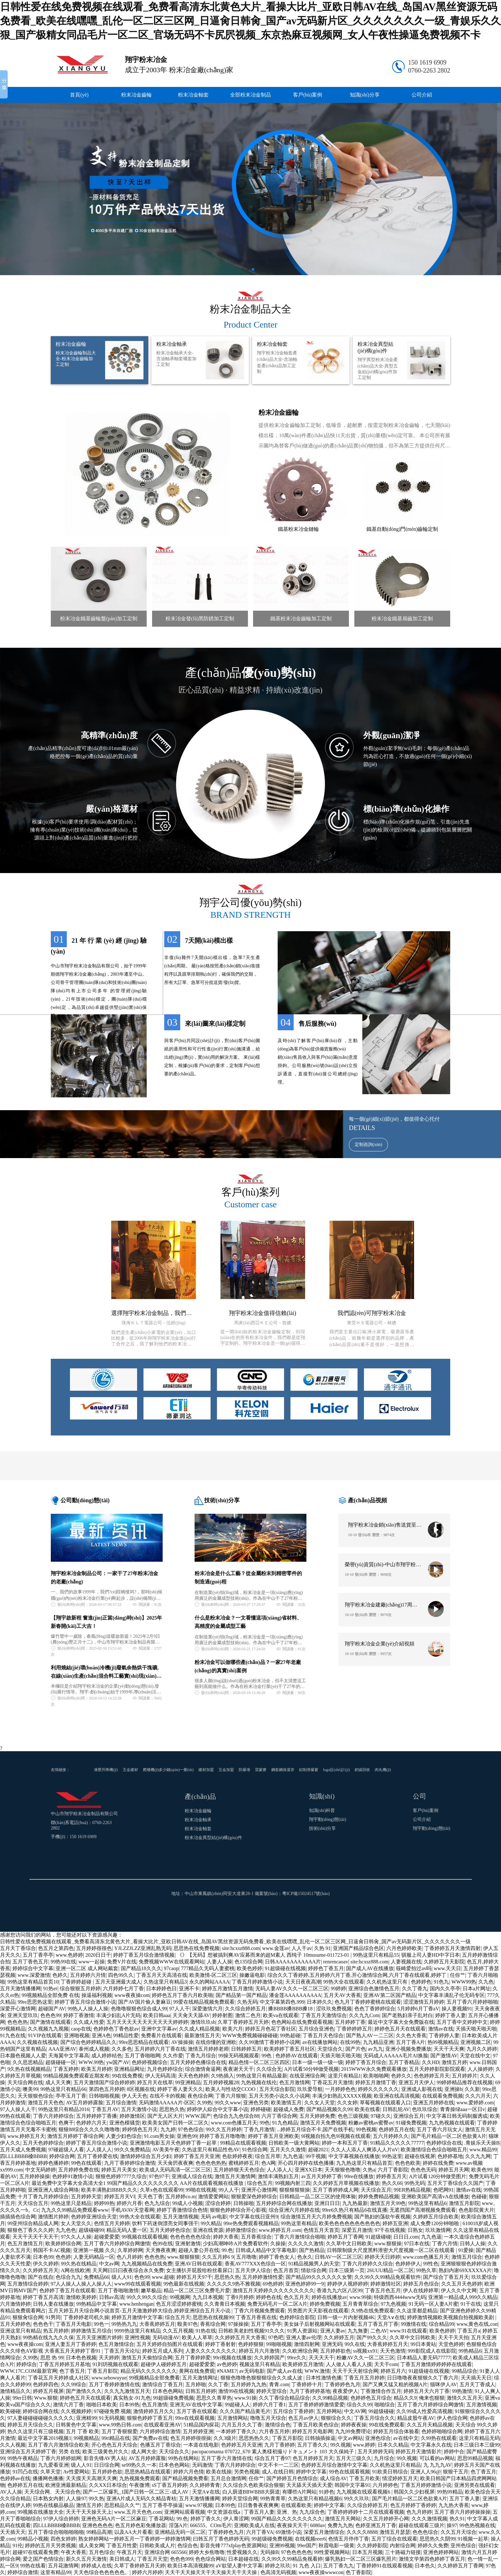 This screenshot has height=2576, width=501. Describe the element at coordinates (321, 2176) in the screenshot. I see `av五月天婷婷丁香` at that location.